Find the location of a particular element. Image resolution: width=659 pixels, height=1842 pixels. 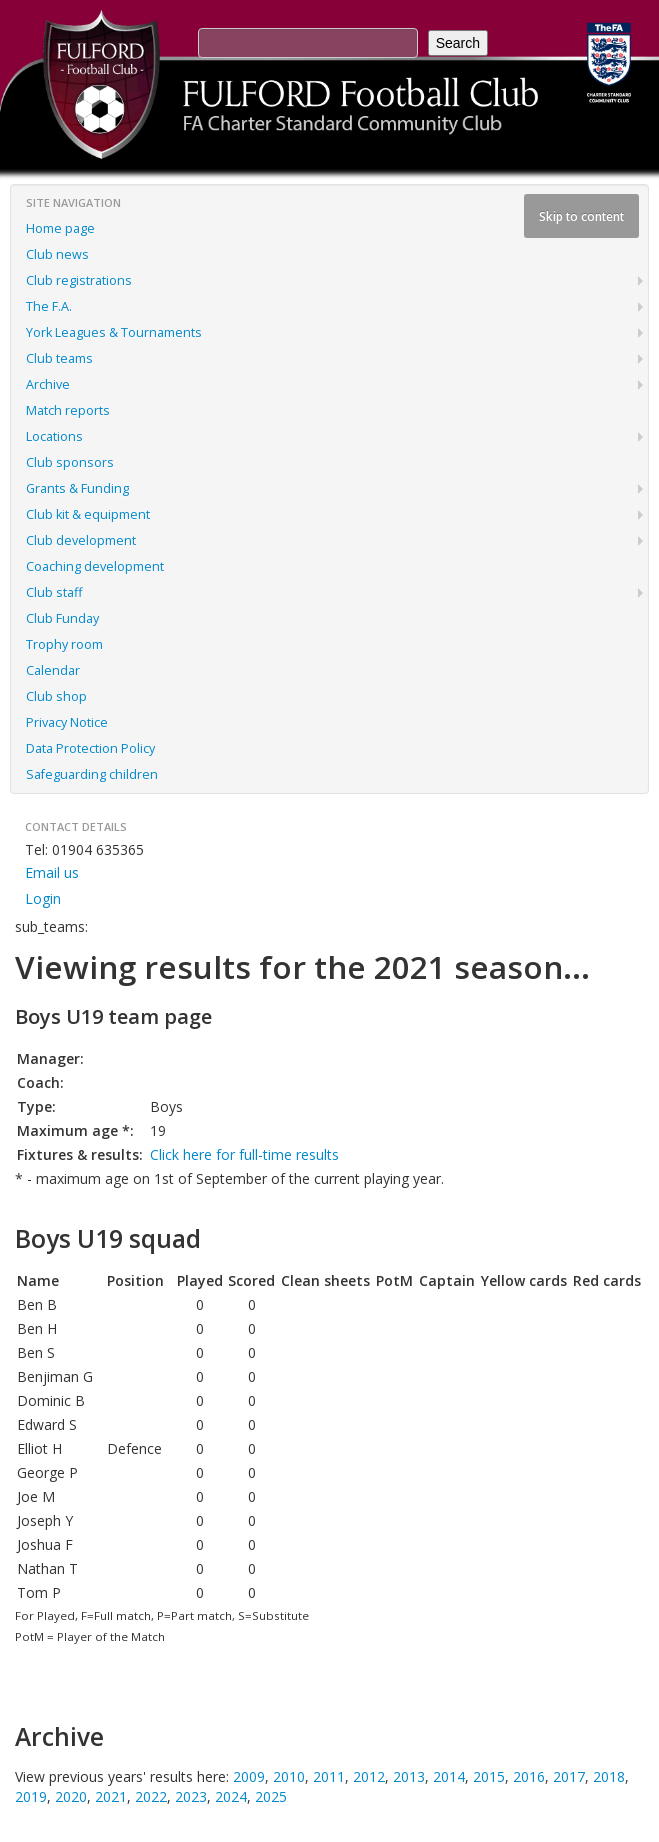

Safeguarding children is located at coordinates (92, 774).